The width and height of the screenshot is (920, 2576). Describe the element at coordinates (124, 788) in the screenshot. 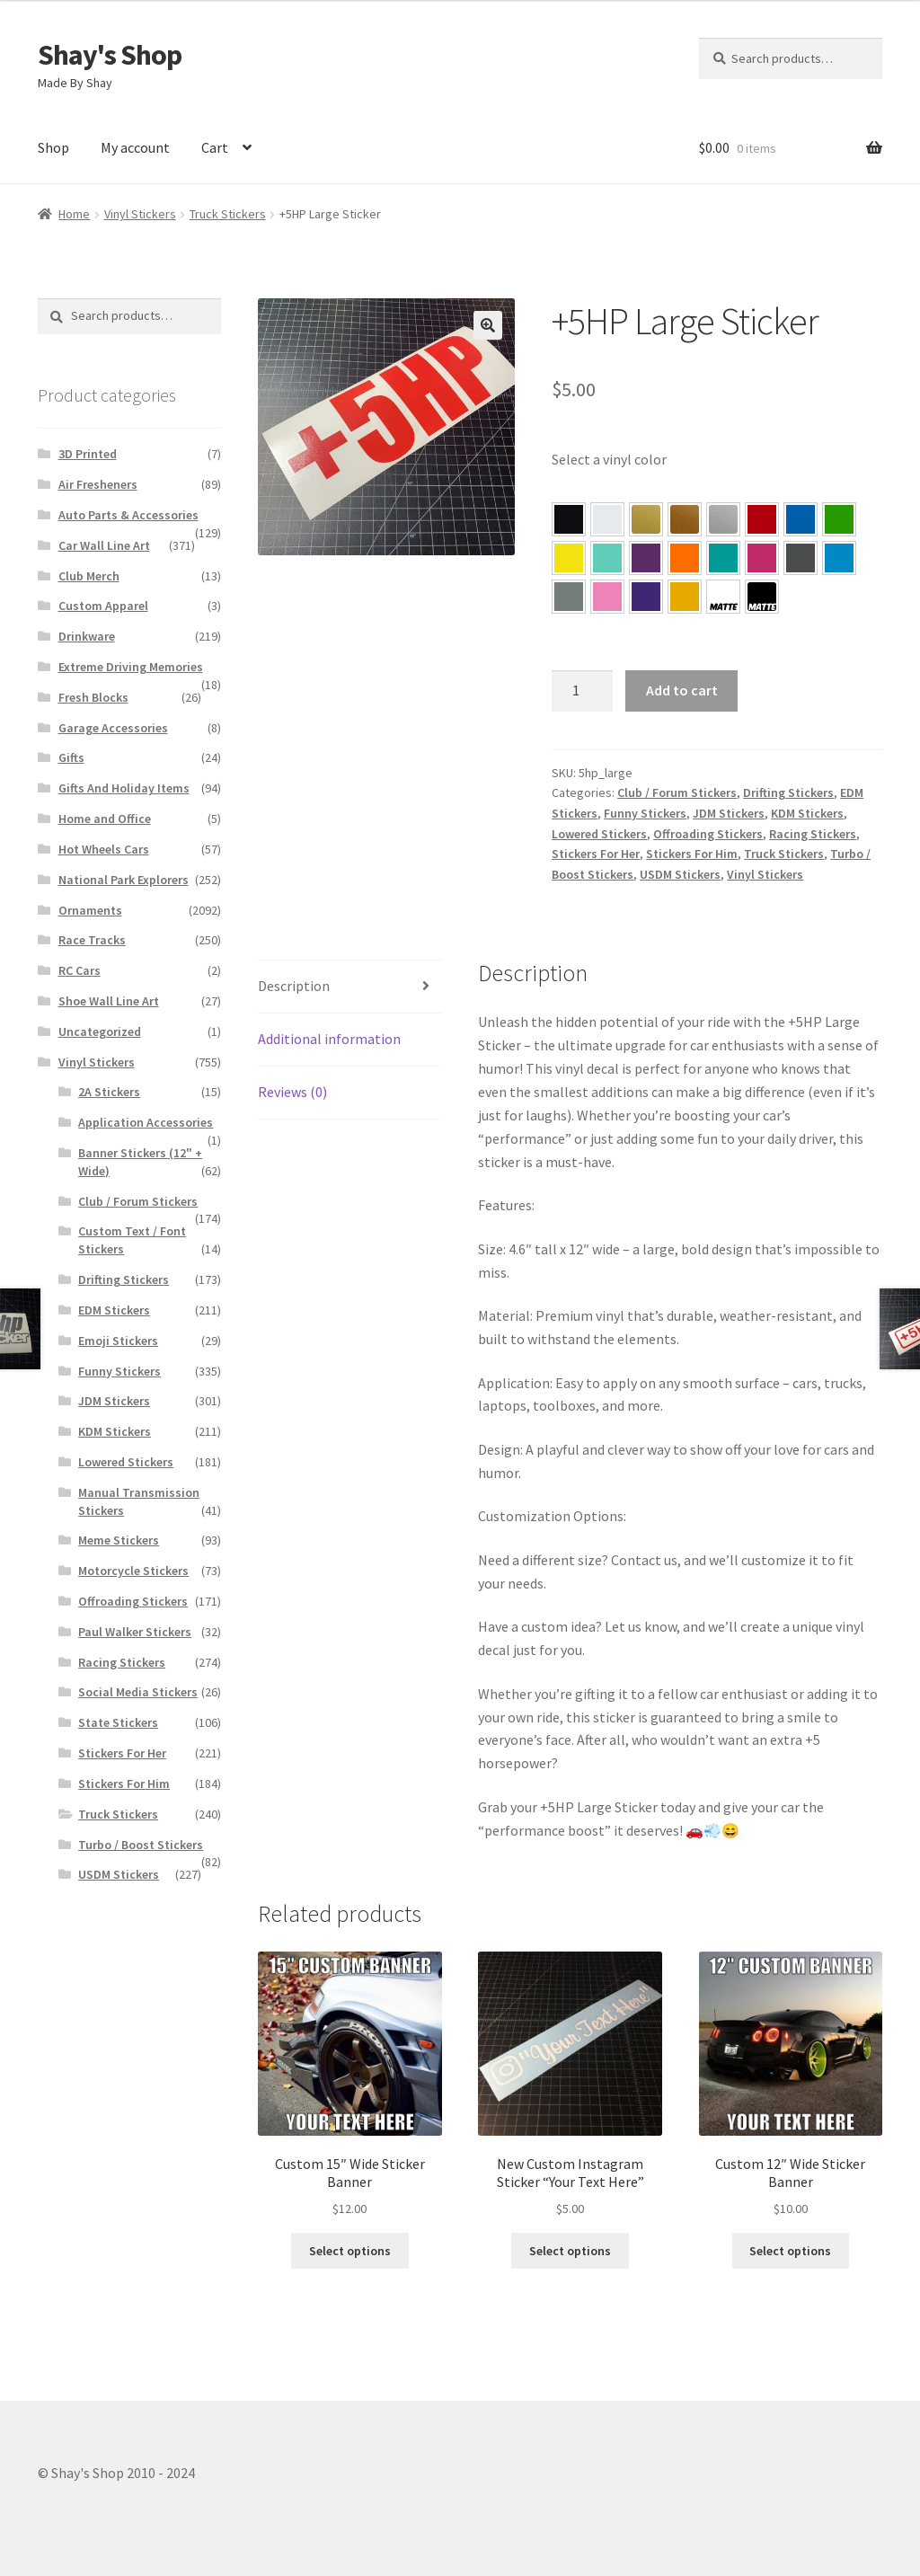

I see `Gifts And Holiday Items` at that location.